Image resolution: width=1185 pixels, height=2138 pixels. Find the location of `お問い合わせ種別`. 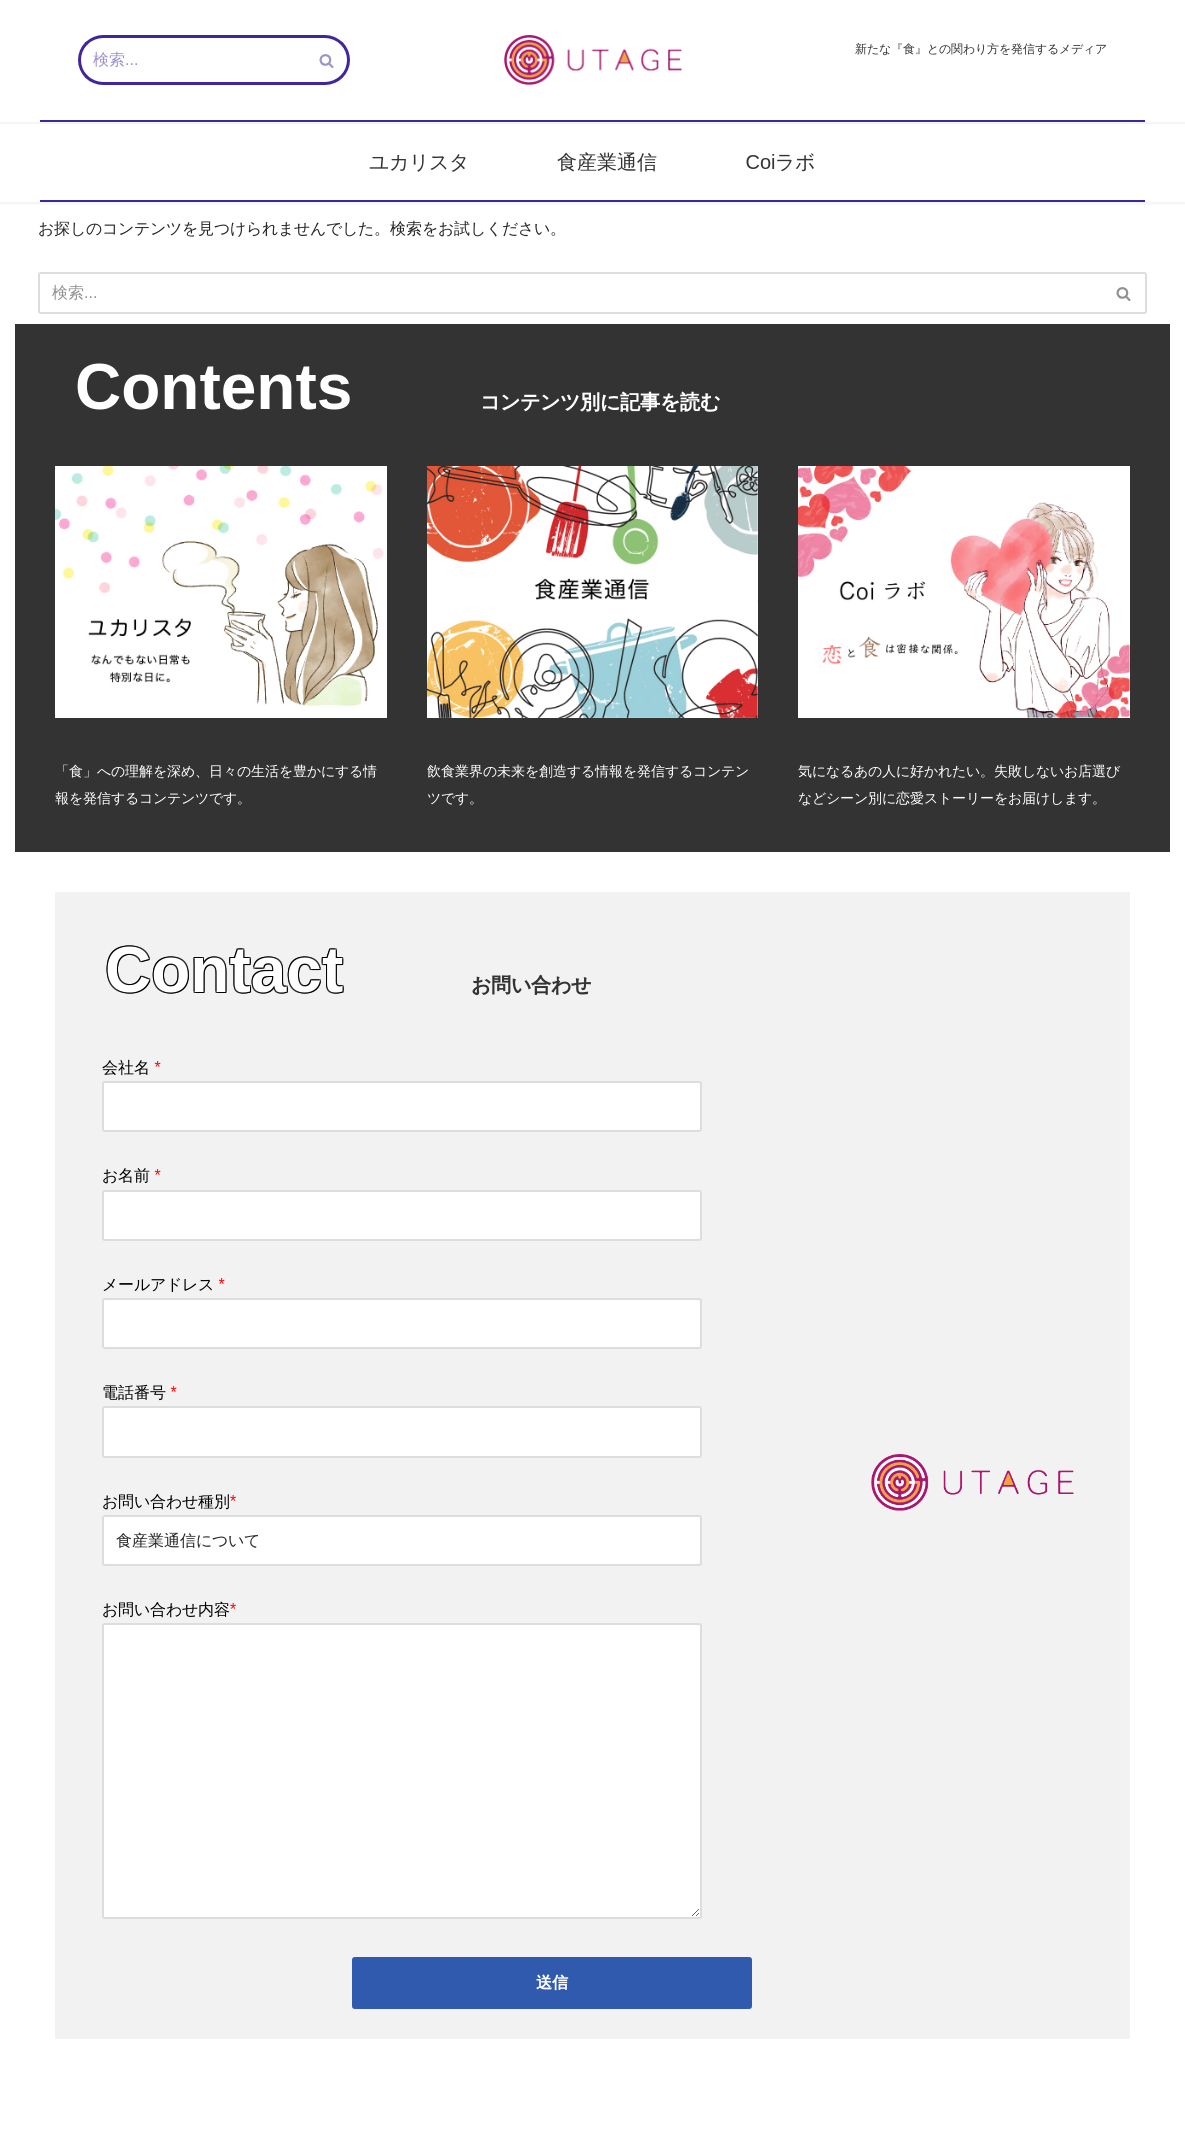

お問い合わせ種別 is located at coordinates (402, 1521).